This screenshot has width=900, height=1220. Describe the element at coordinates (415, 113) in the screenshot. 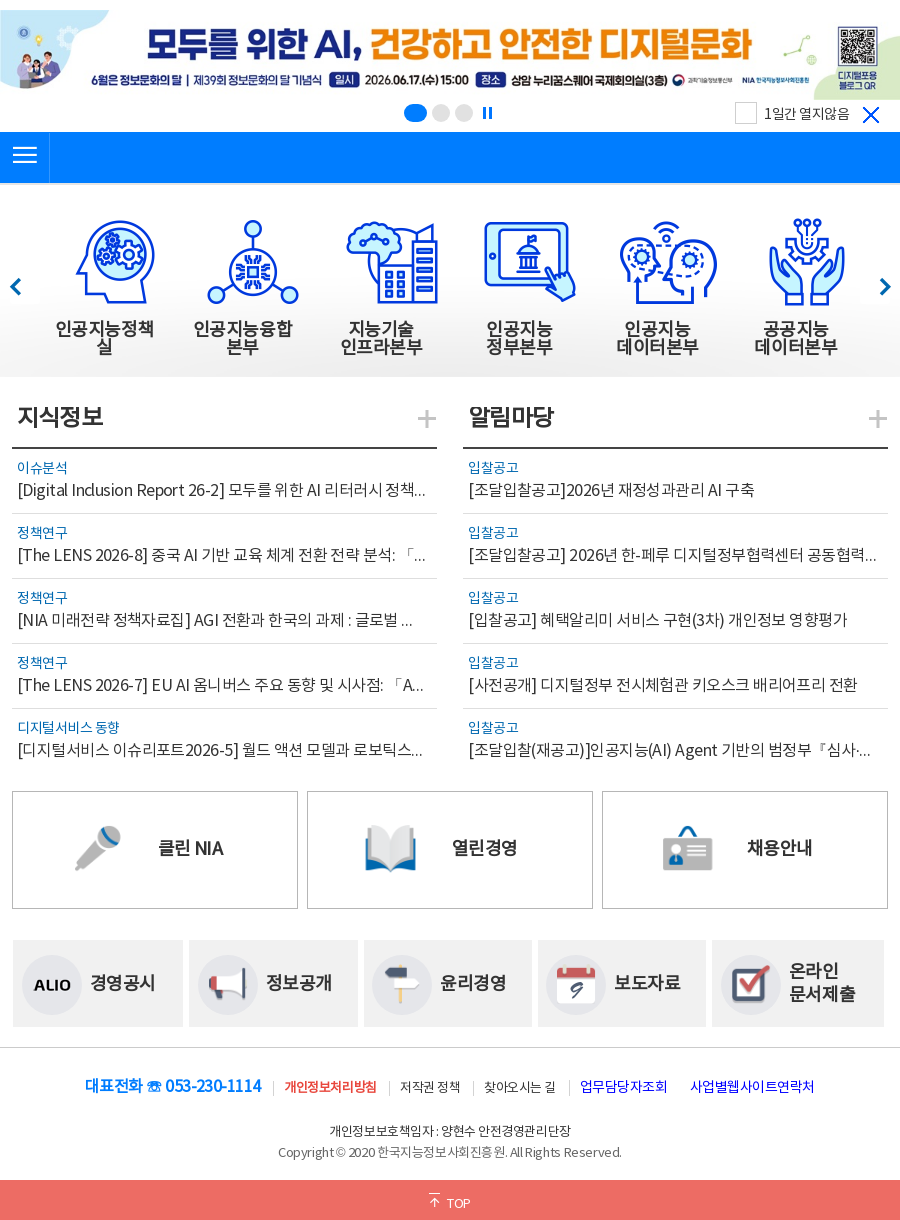

I see `[슬라이드 1 보기(1/3)]` at that location.